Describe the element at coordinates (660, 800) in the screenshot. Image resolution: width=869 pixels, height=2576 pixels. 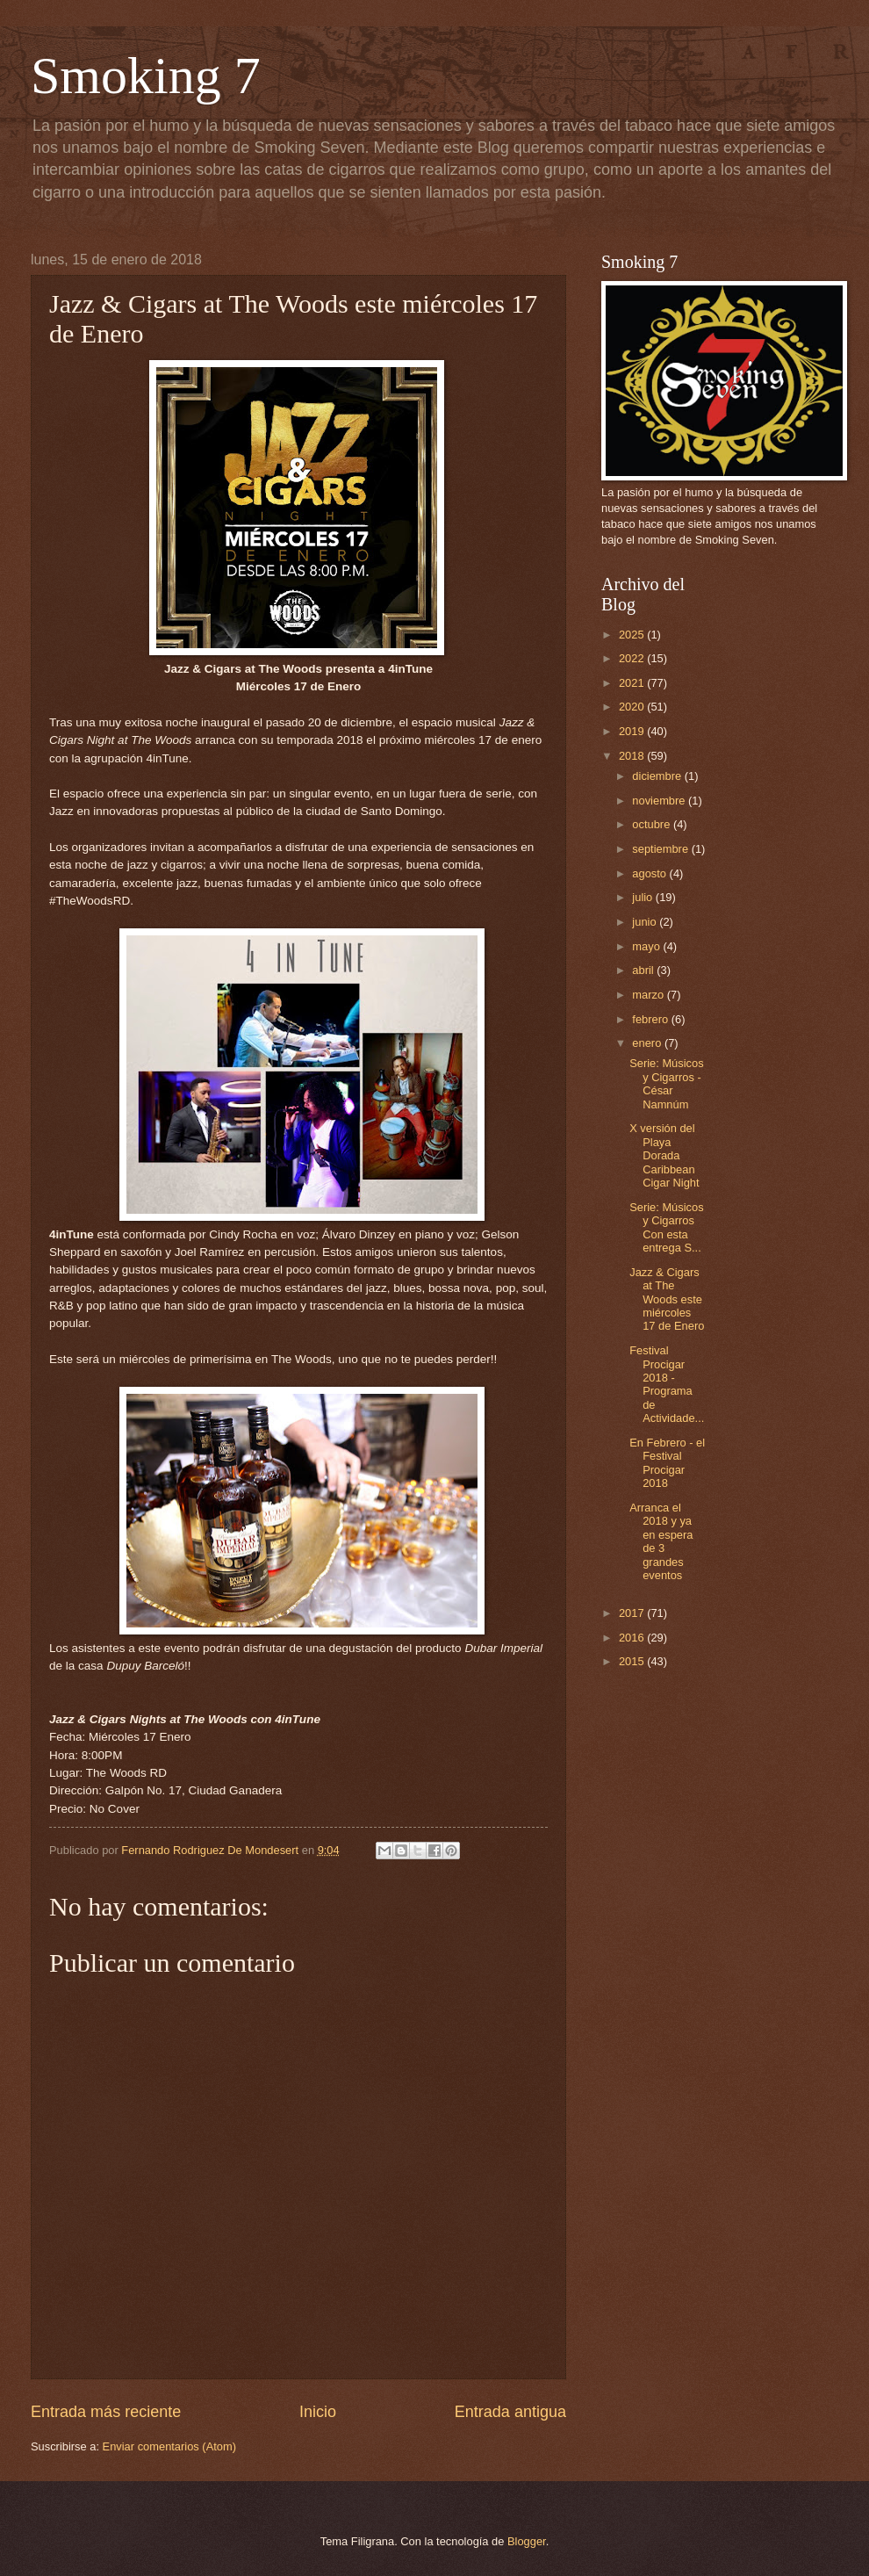
I see `noviembre` at that location.